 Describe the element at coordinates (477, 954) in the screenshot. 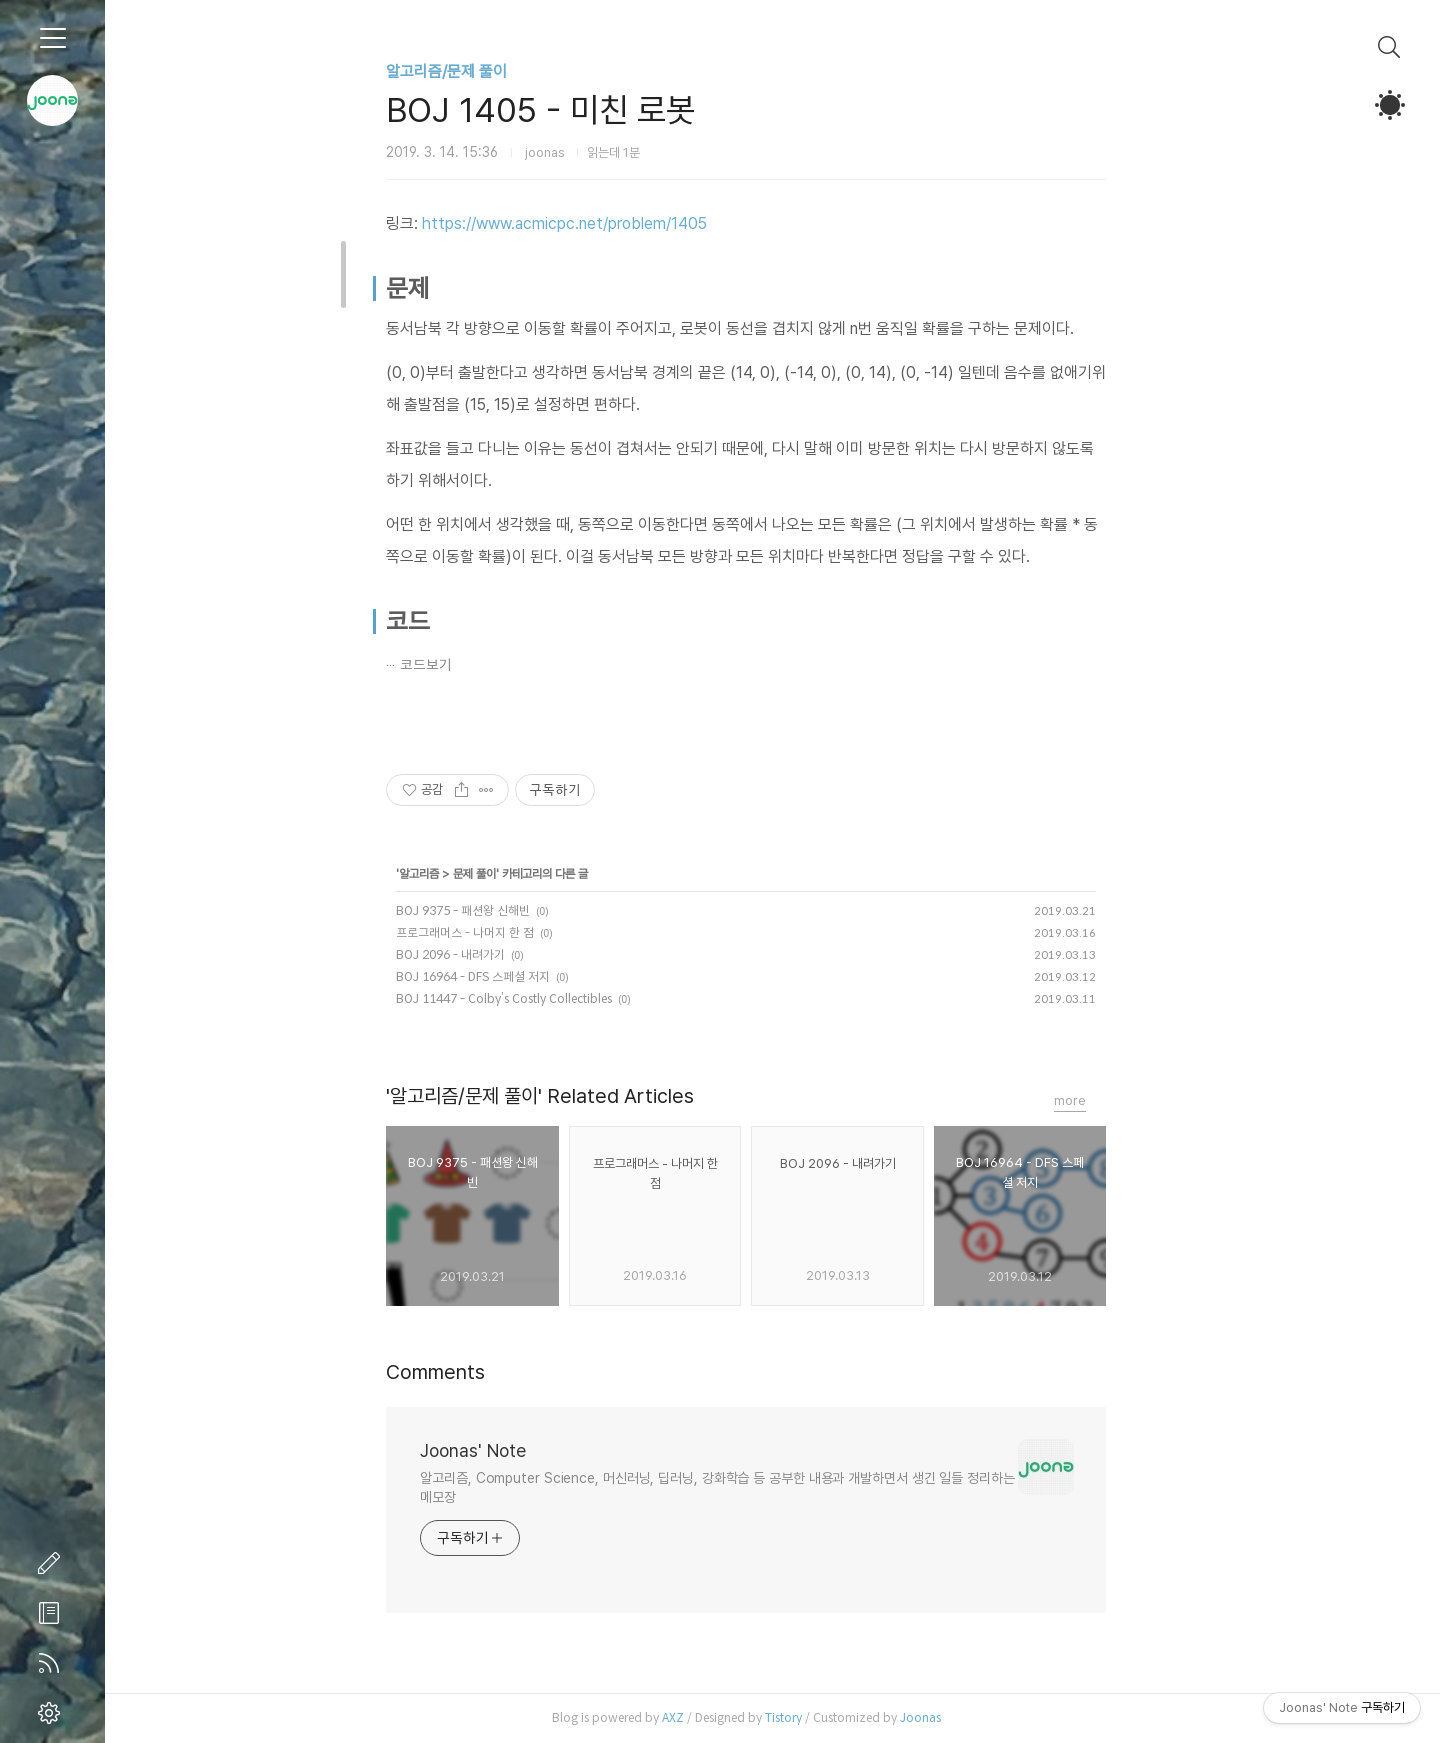

I see `BOJ 2096 - 내려가기` at that location.